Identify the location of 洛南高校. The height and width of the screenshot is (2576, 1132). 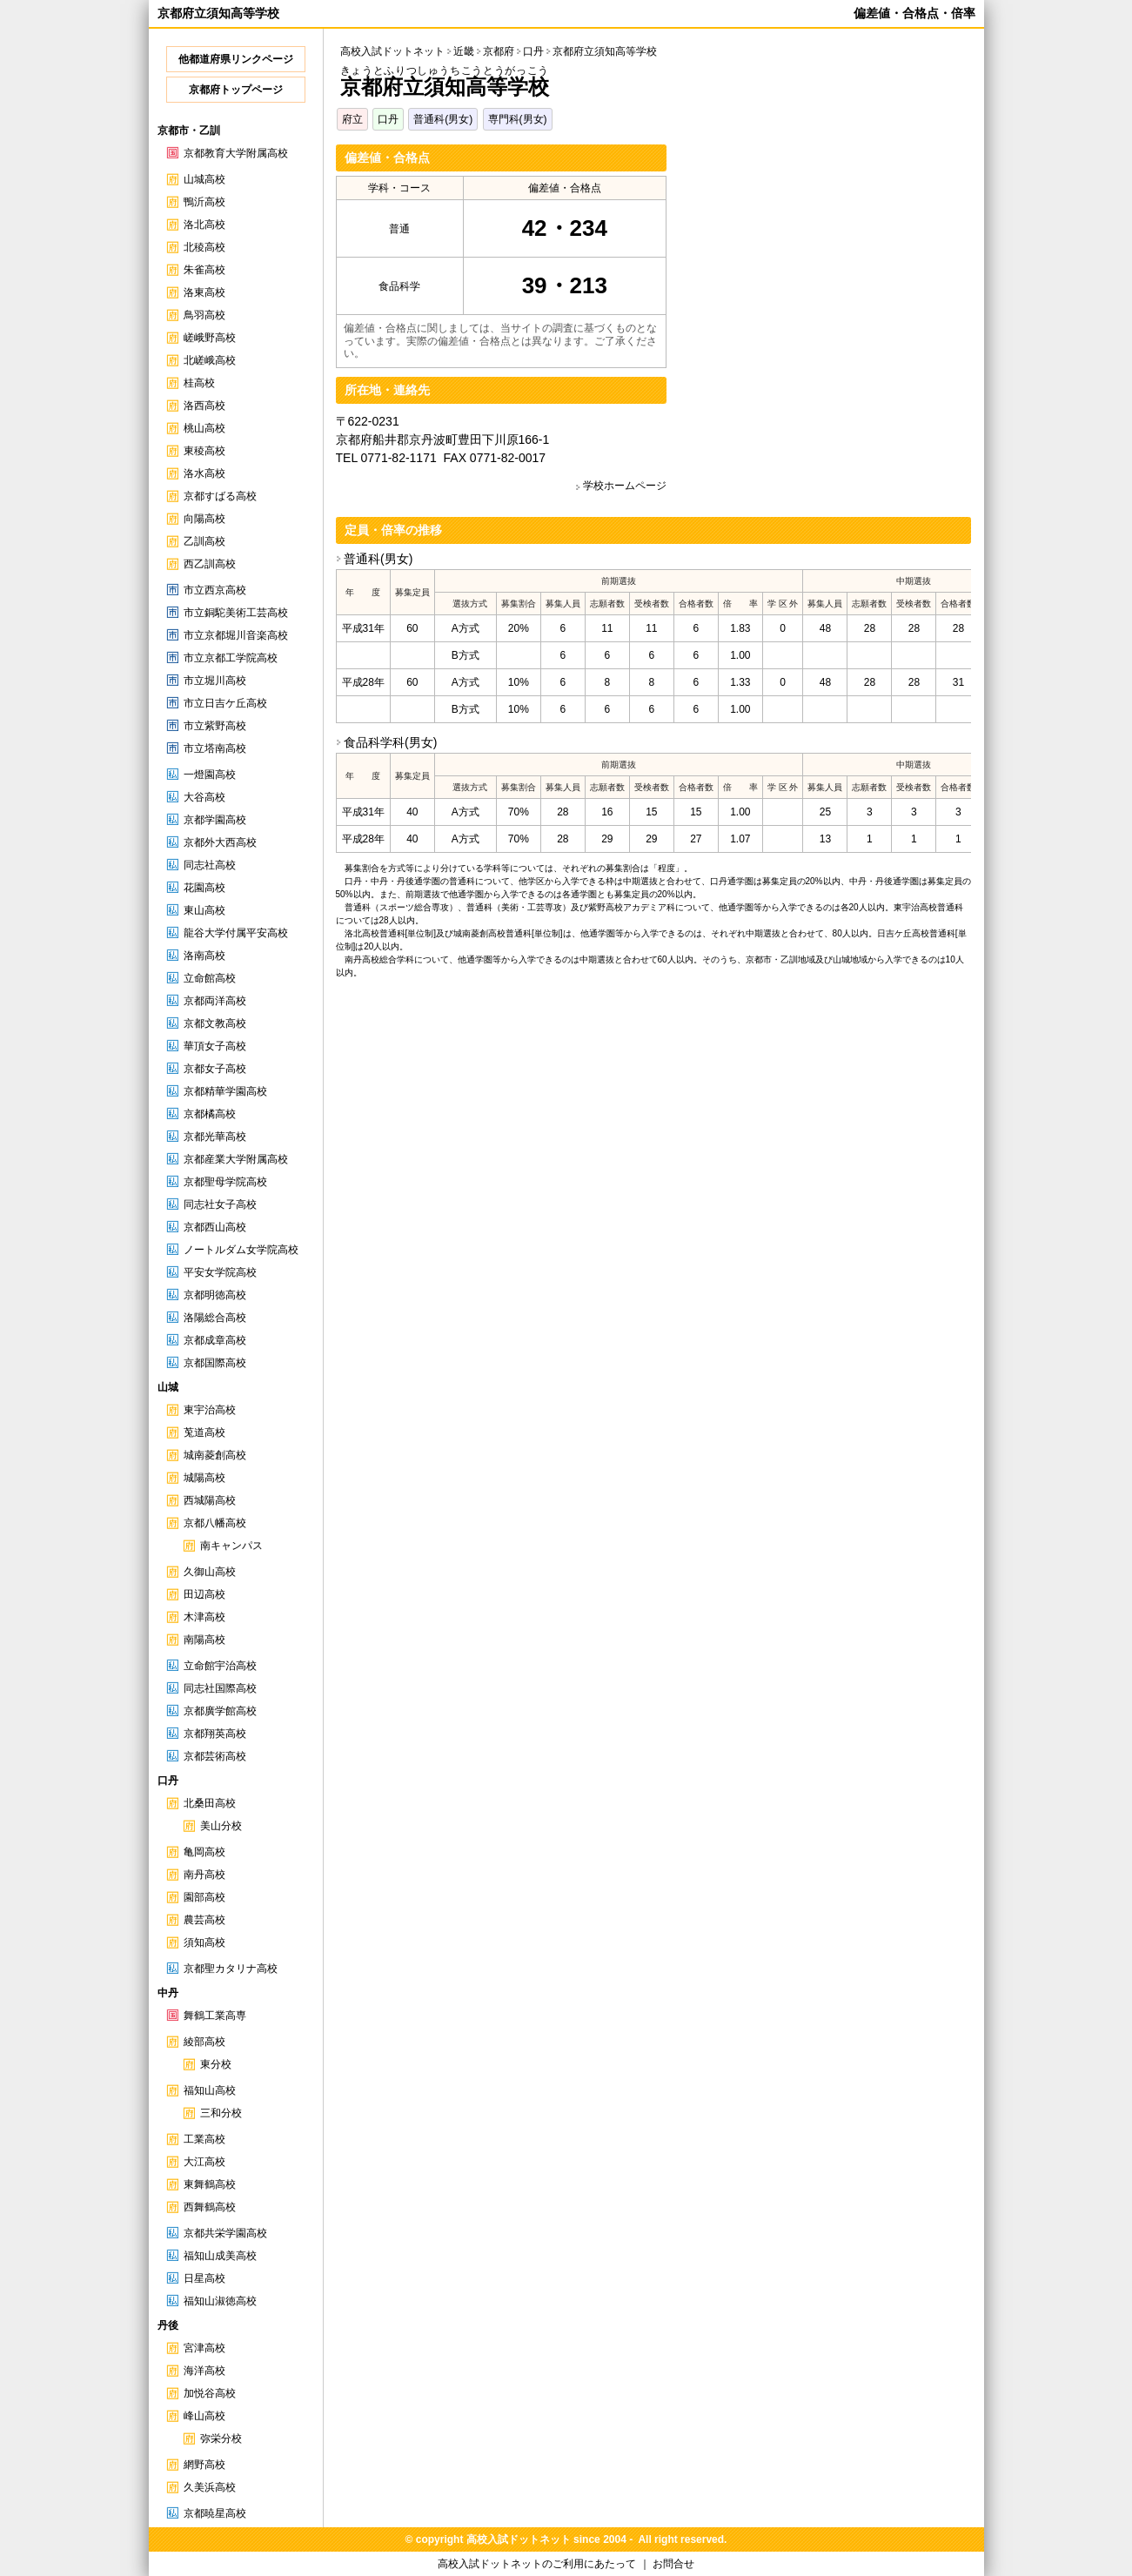
(204, 955).